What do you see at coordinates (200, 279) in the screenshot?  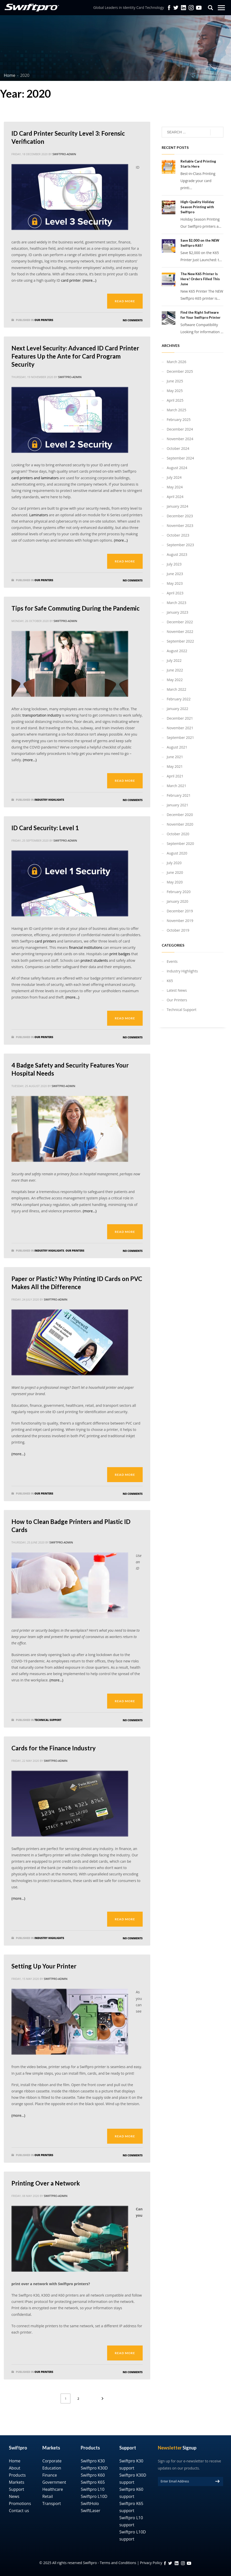 I see `The New K65 Printer Is Here! Orders Filled This June` at bounding box center [200, 279].